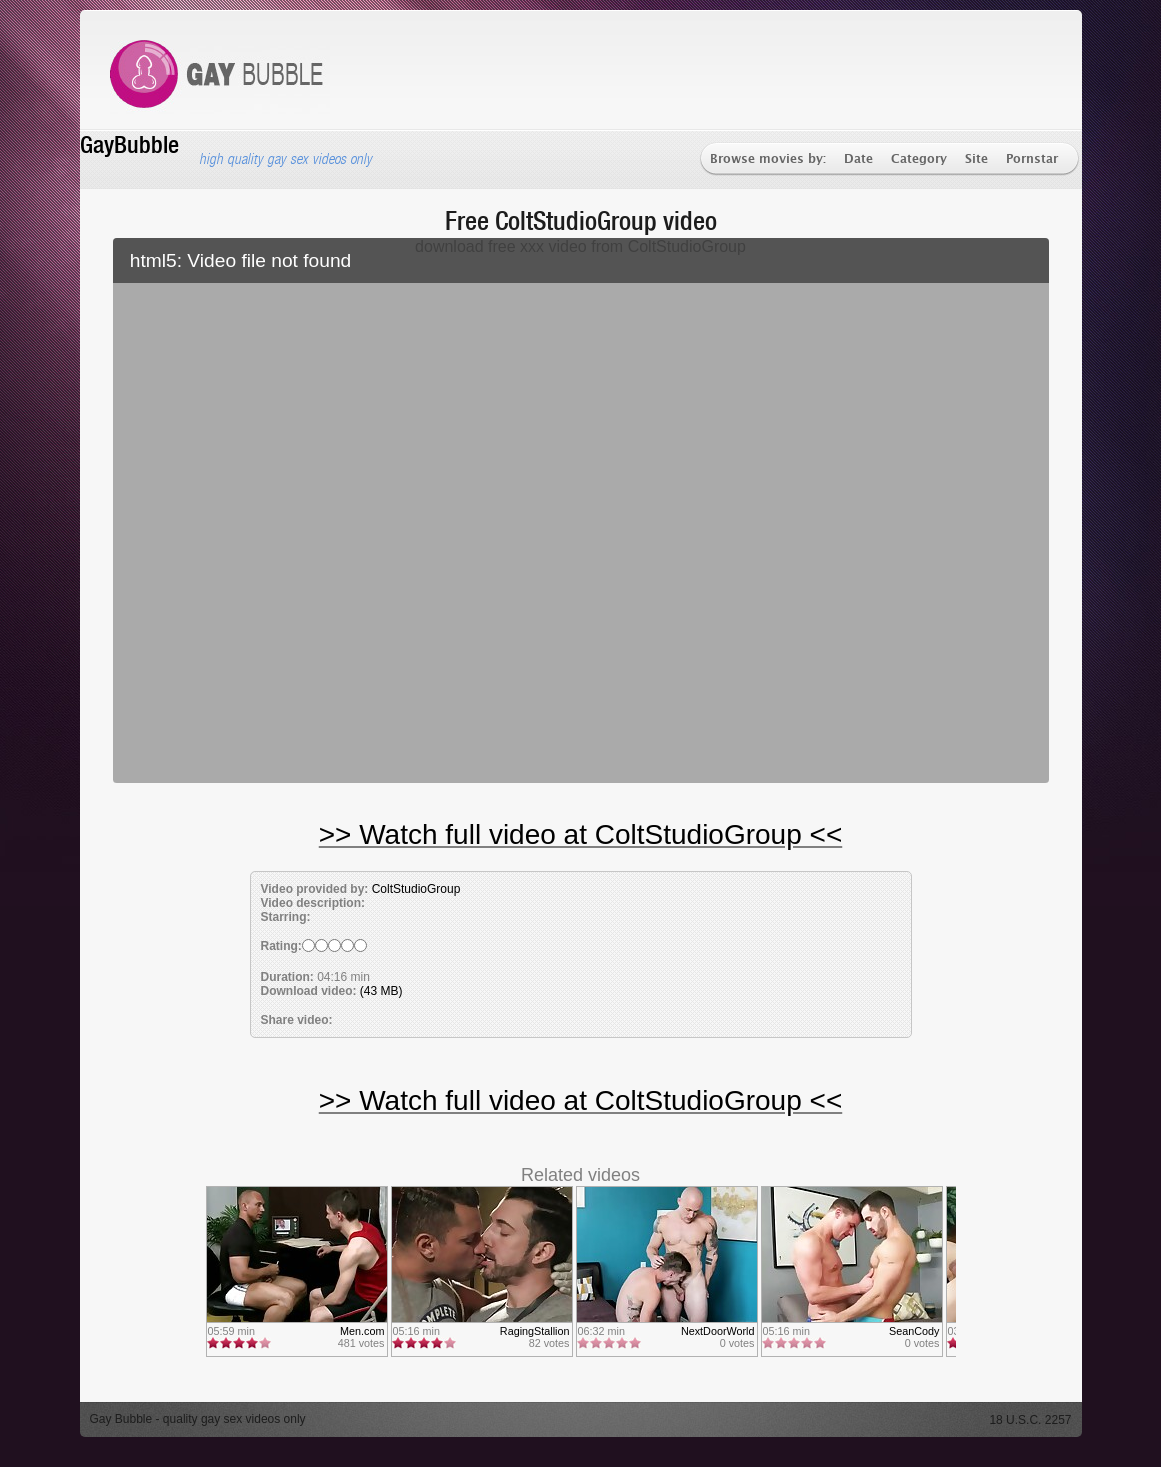 The width and height of the screenshot is (1161, 1467). I want to click on (43 MB), so click(381, 991).